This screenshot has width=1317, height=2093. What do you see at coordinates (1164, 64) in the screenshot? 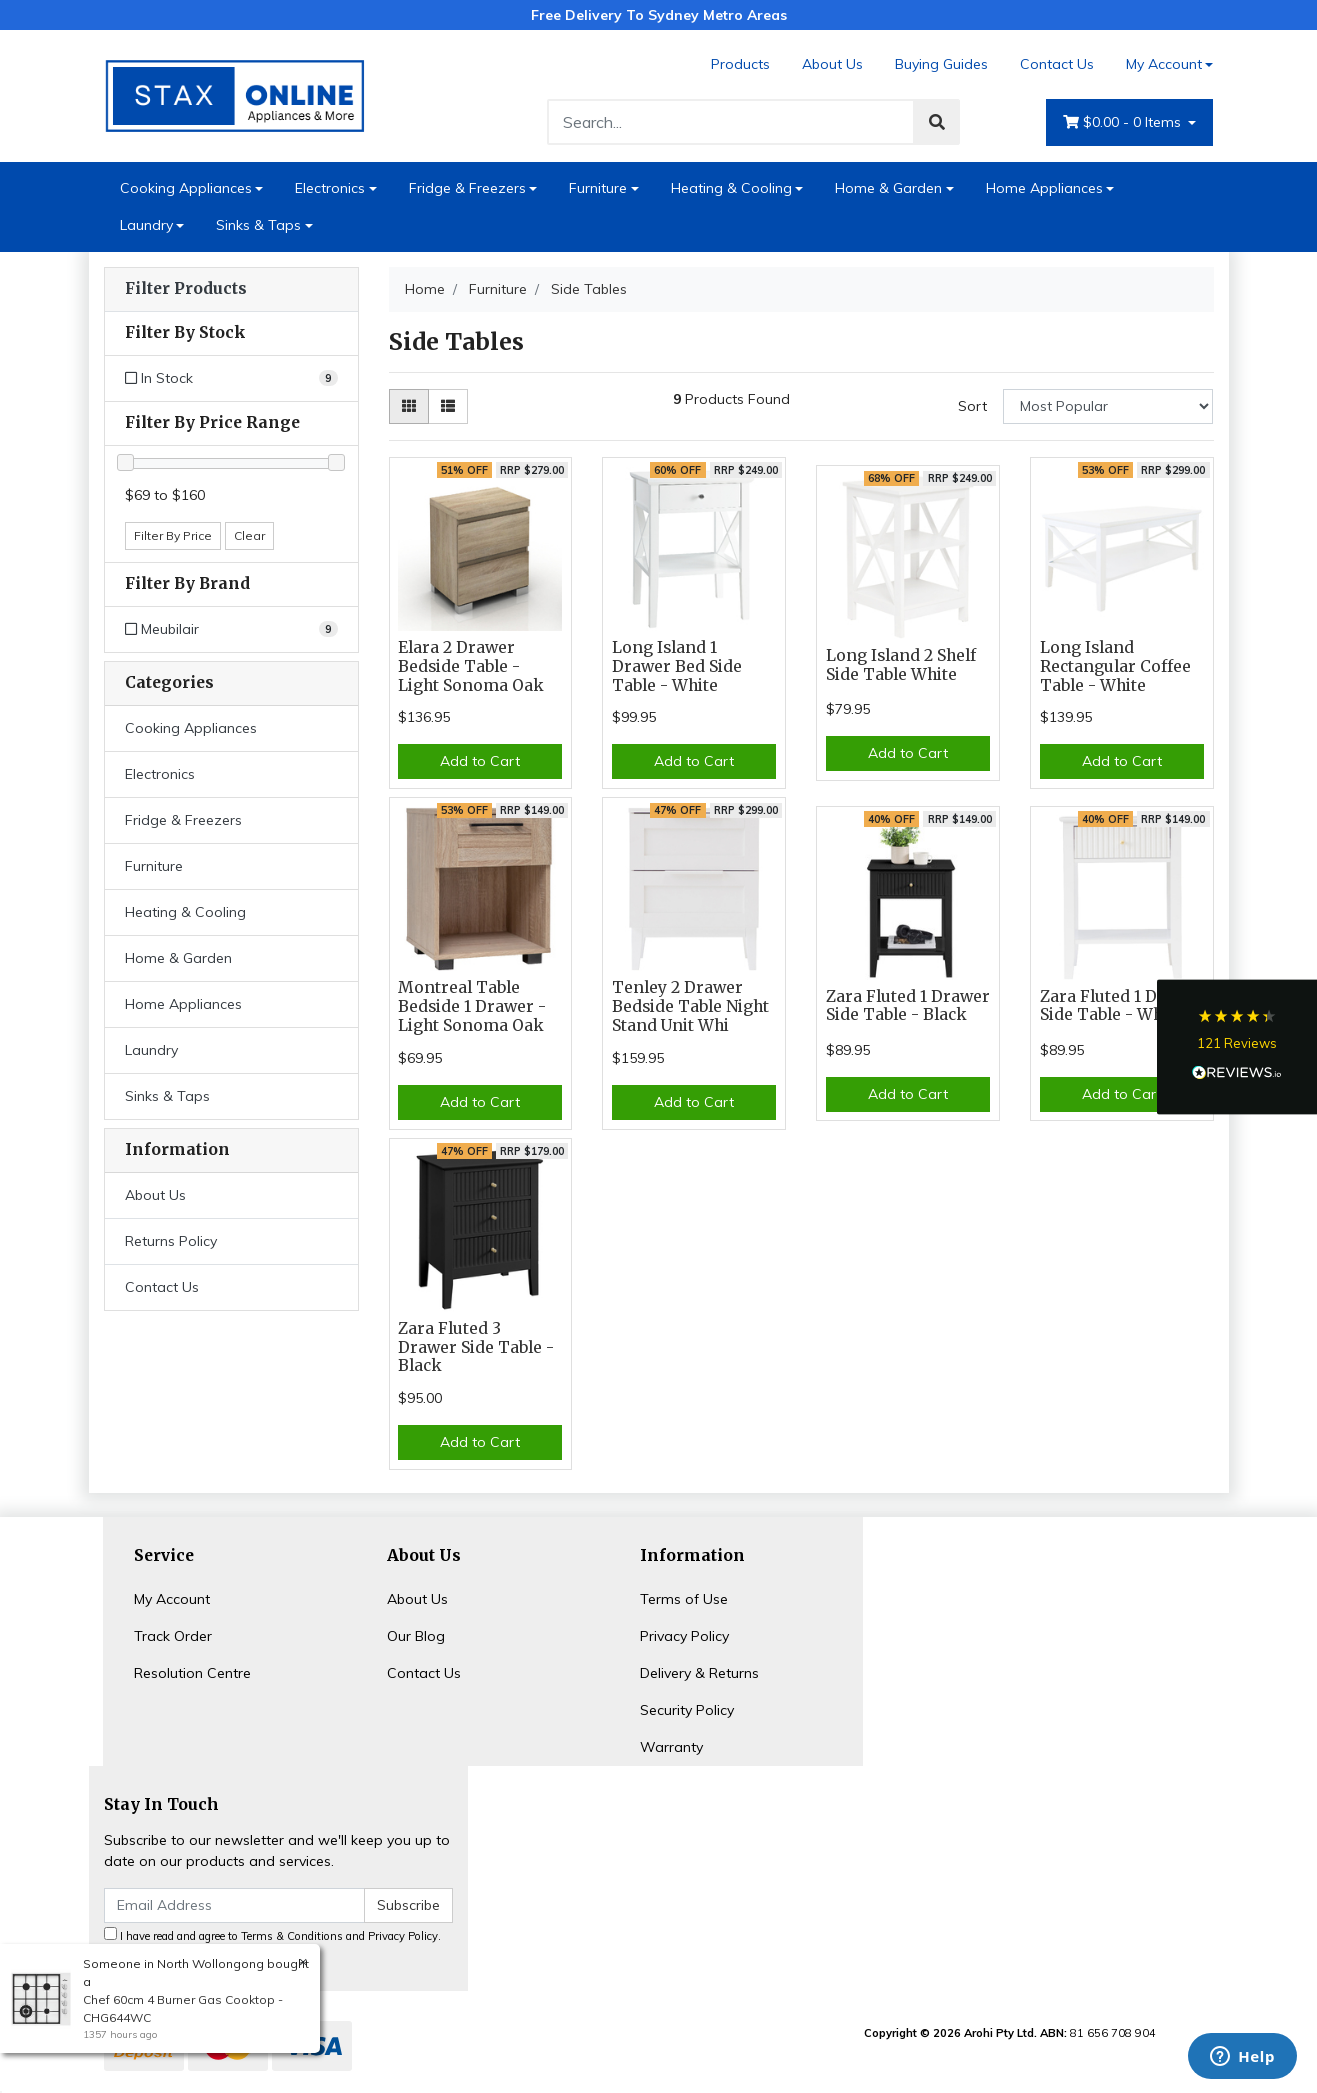
I see `My Account [Account dropdown]` at bounding box center [1164, 64].